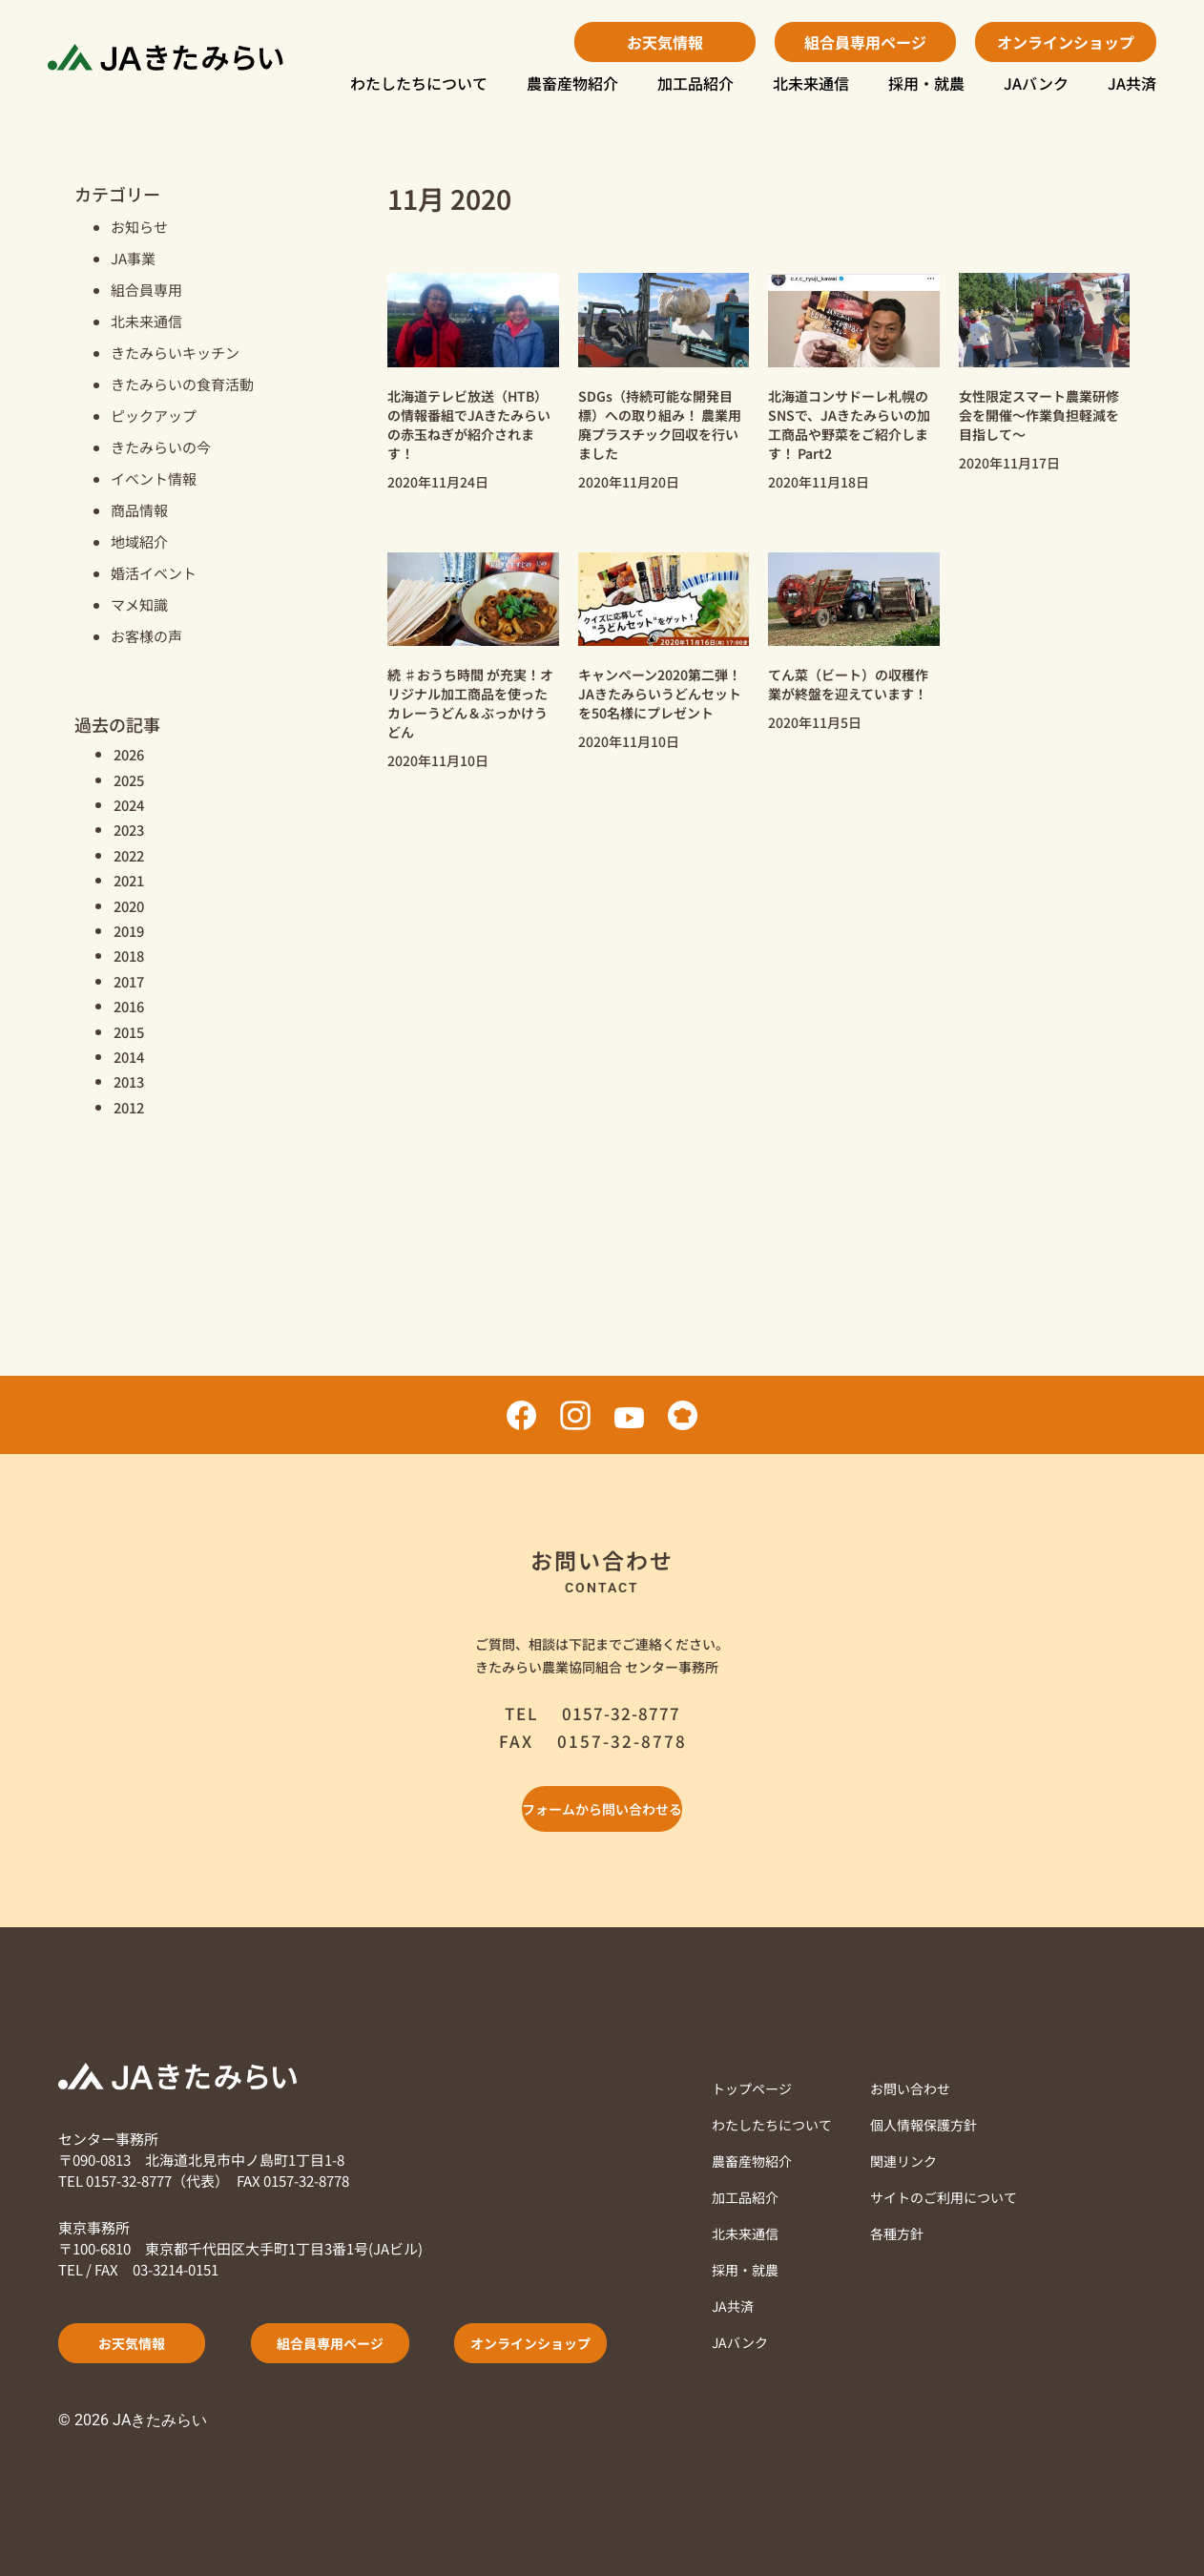  I want to click on JAバンク, so click(1036, 83).